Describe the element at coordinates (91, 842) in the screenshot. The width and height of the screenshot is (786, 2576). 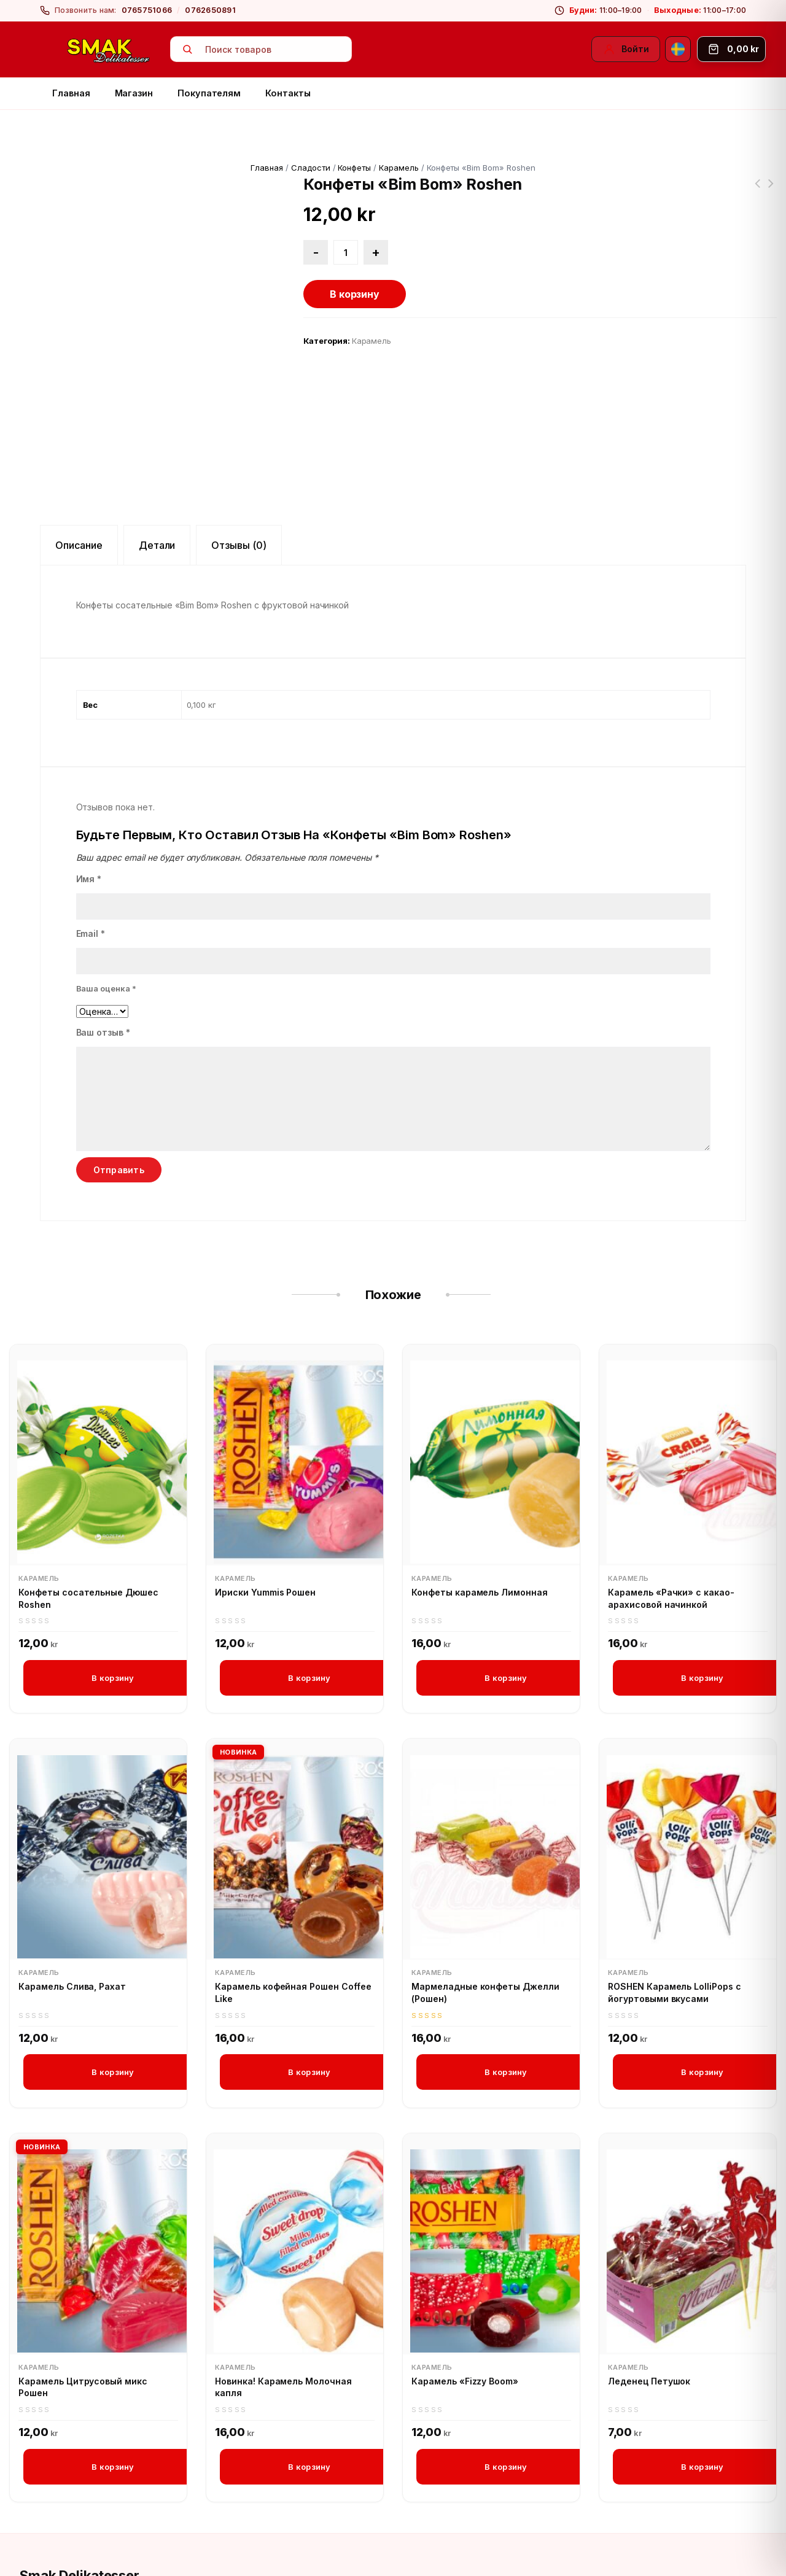
I see `Email` at that location.